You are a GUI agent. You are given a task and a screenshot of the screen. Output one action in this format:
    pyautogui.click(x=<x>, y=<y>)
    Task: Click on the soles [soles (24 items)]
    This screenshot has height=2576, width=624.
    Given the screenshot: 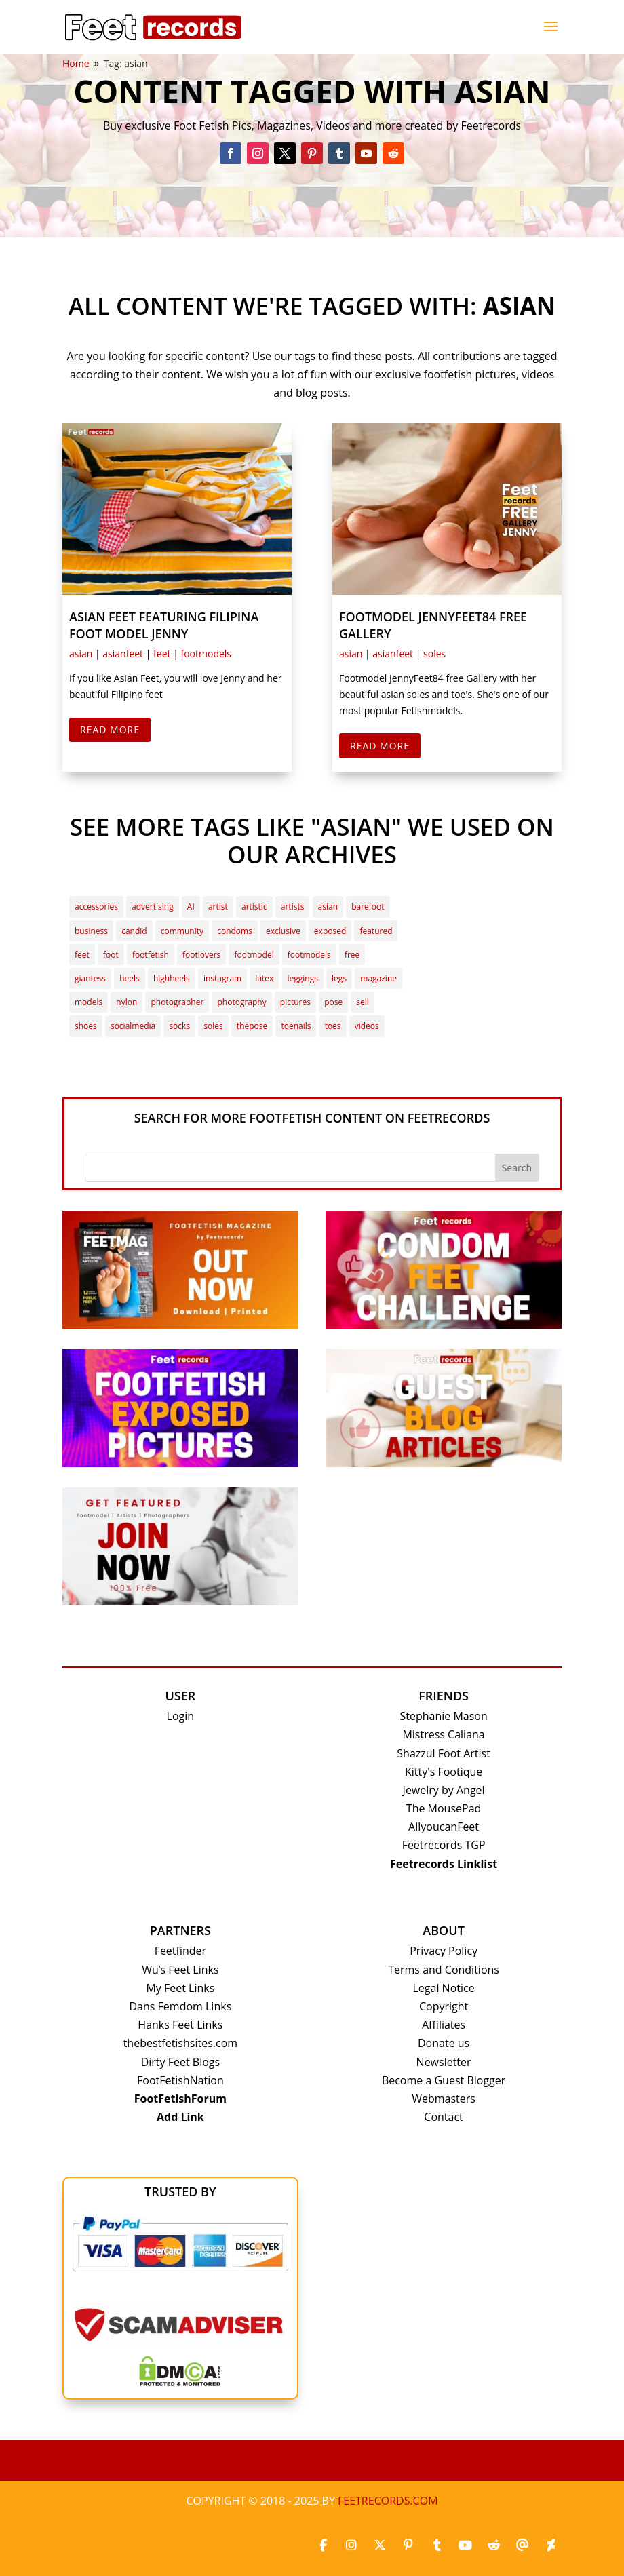 What is the action you would take?
    pyautogui.click(x=212, y=1026)
    